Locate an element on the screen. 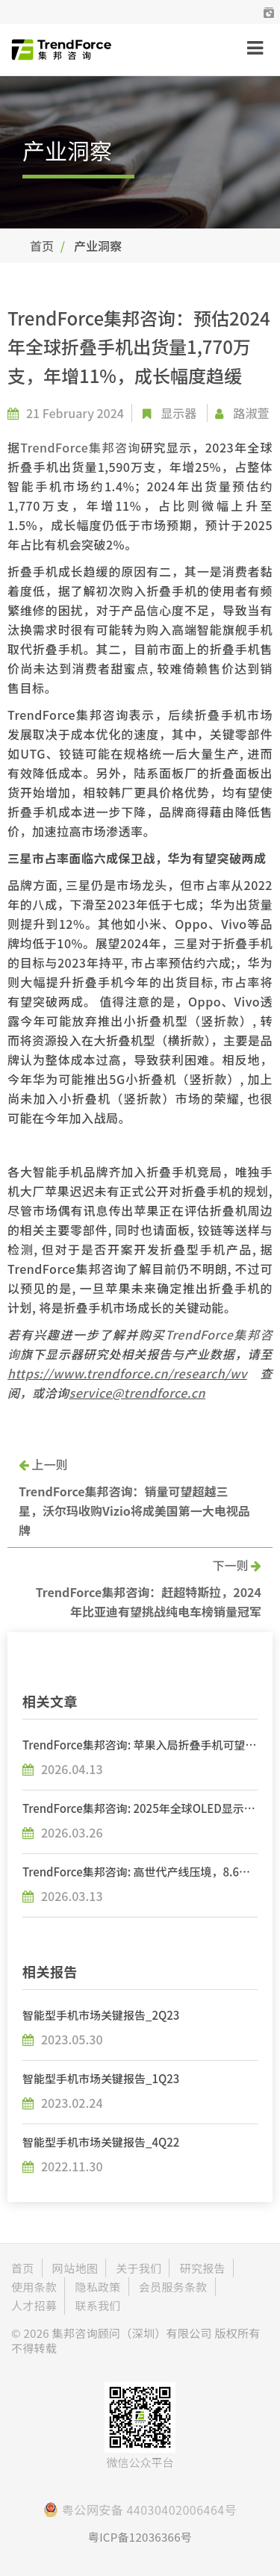  https://www.trendforce.cn/research/wv is located at coordinates (127, 1373).